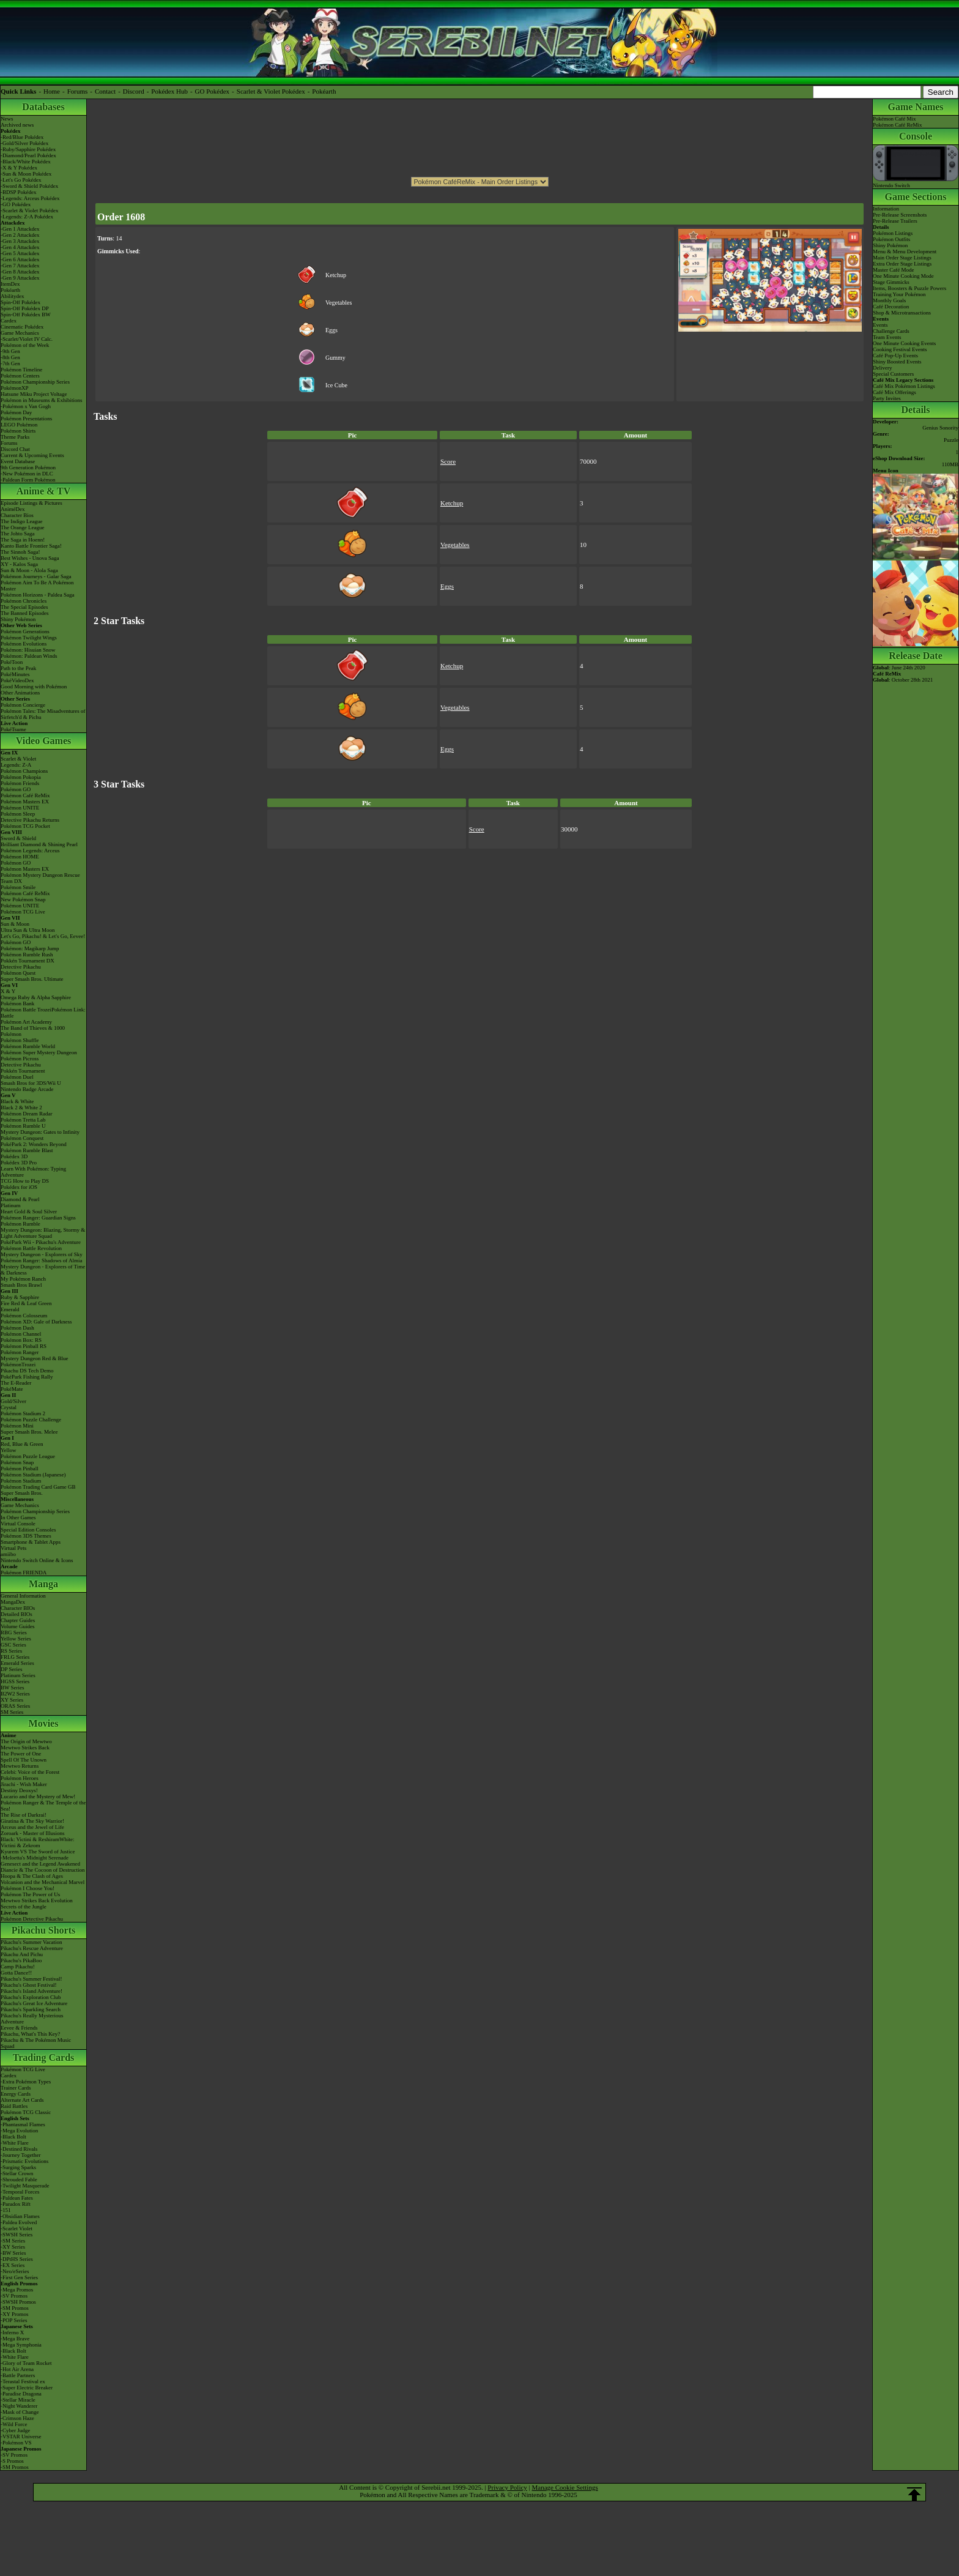  I want to click on Pokémon Stadium, so click(21, 1481).